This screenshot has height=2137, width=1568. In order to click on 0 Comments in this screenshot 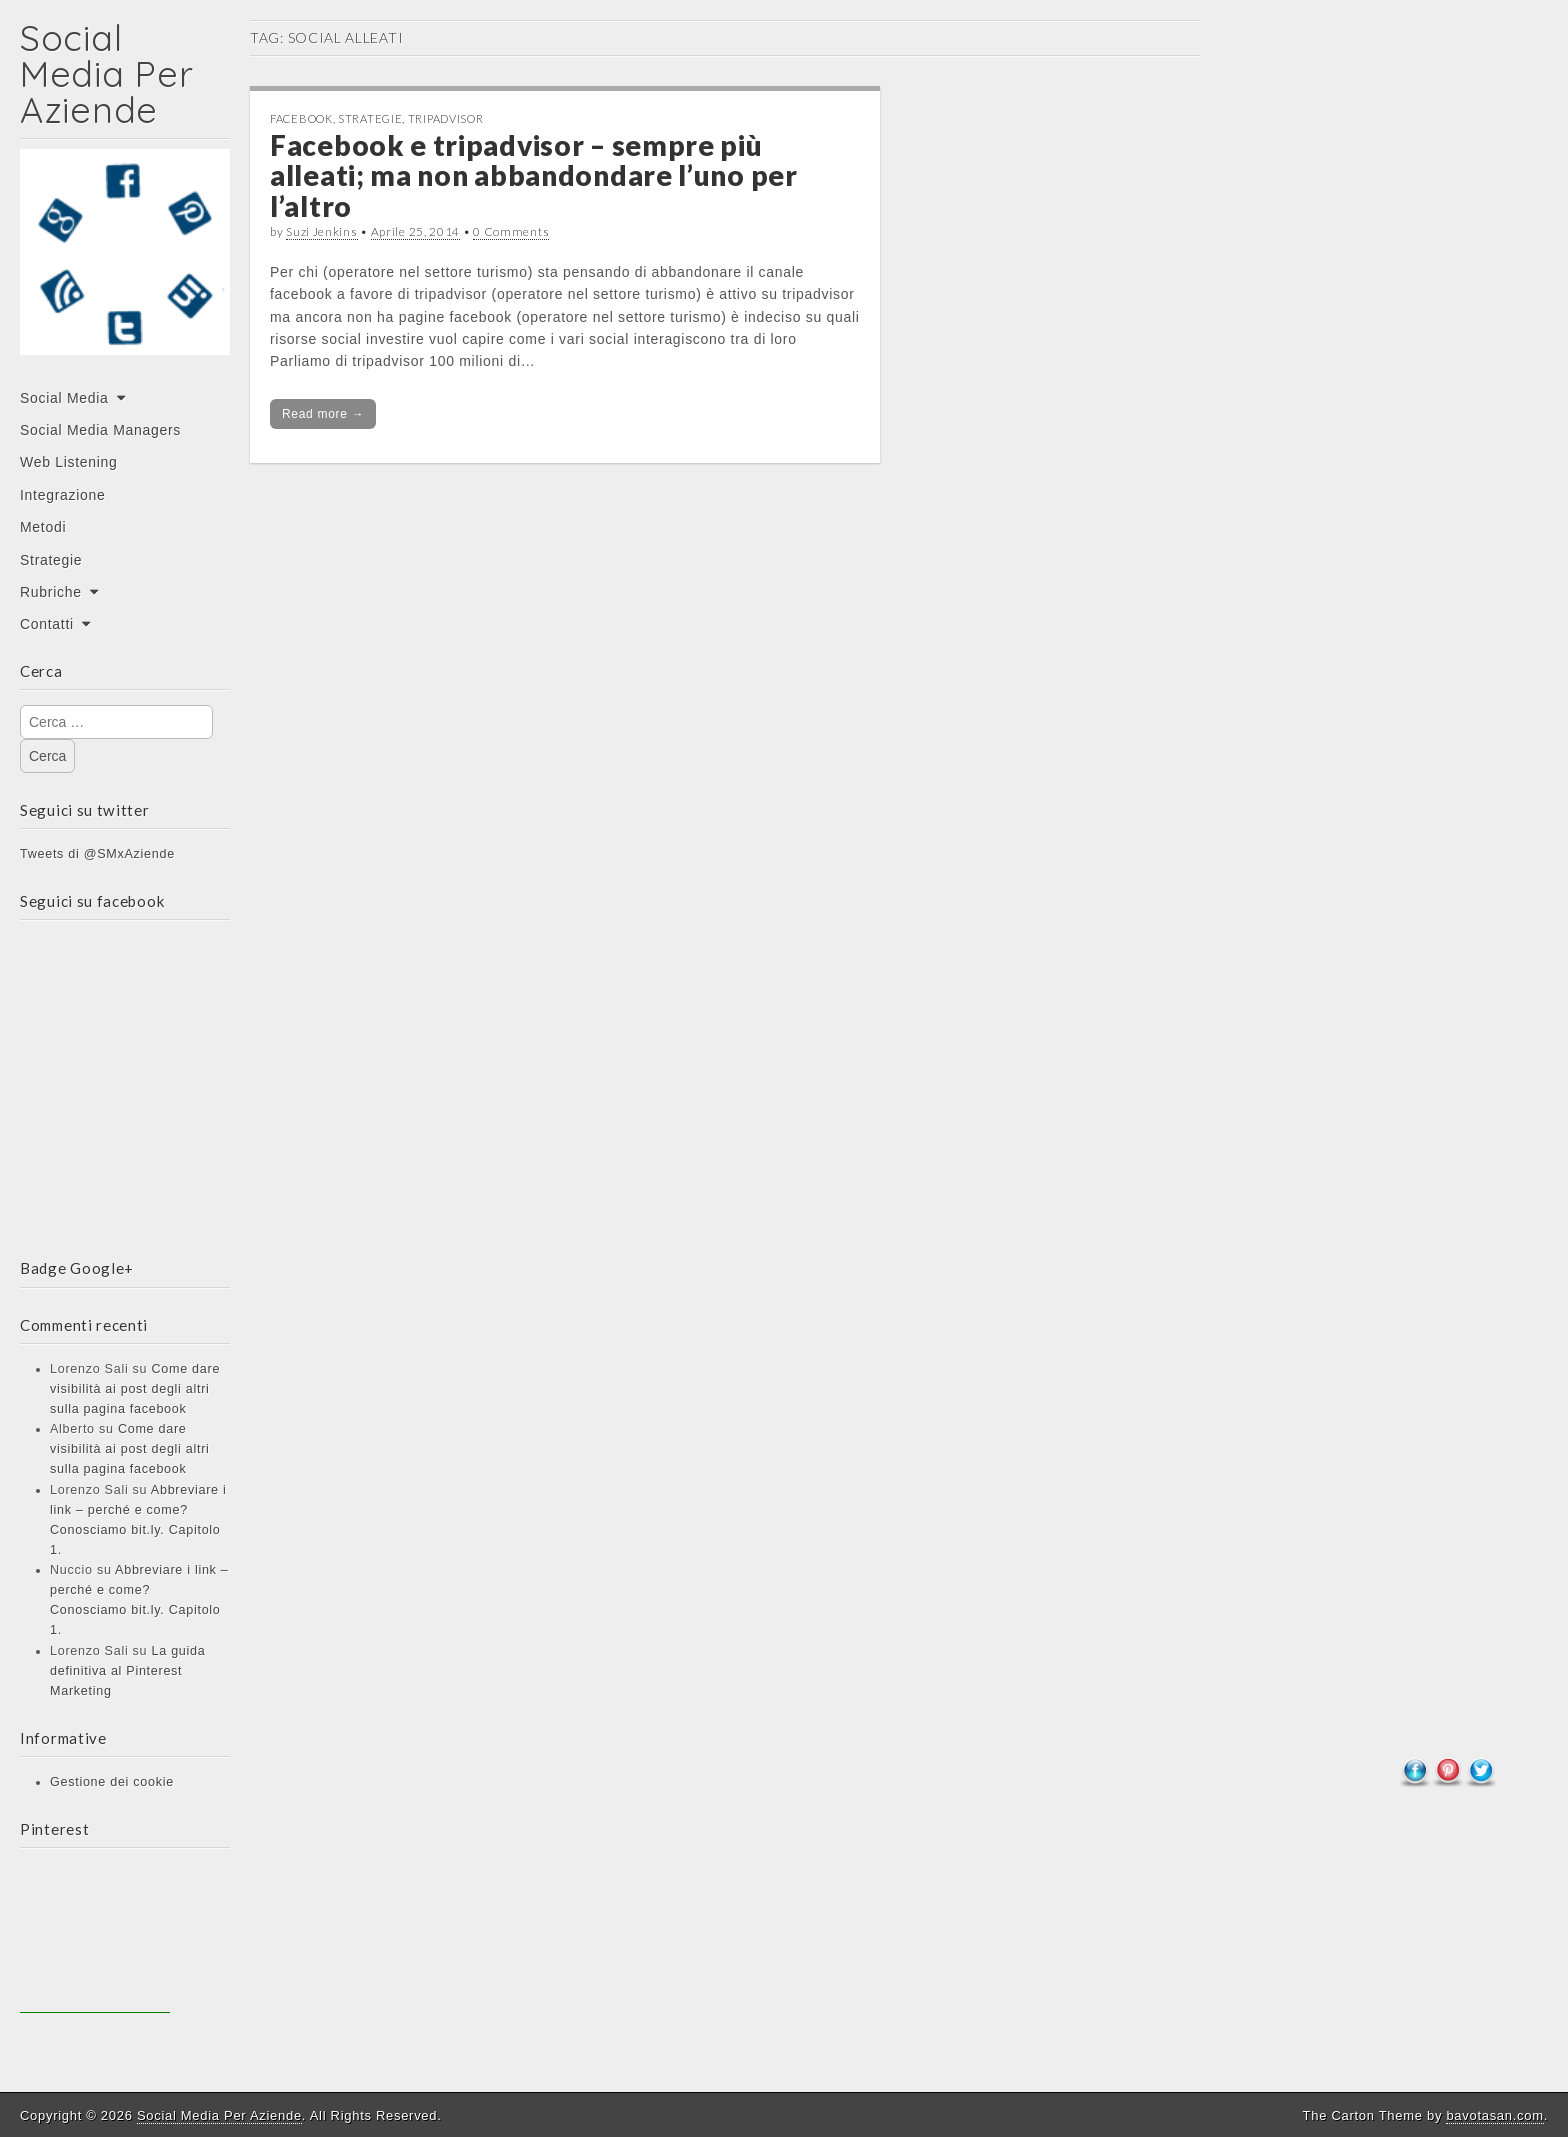, I will do `click(511, 231)`.